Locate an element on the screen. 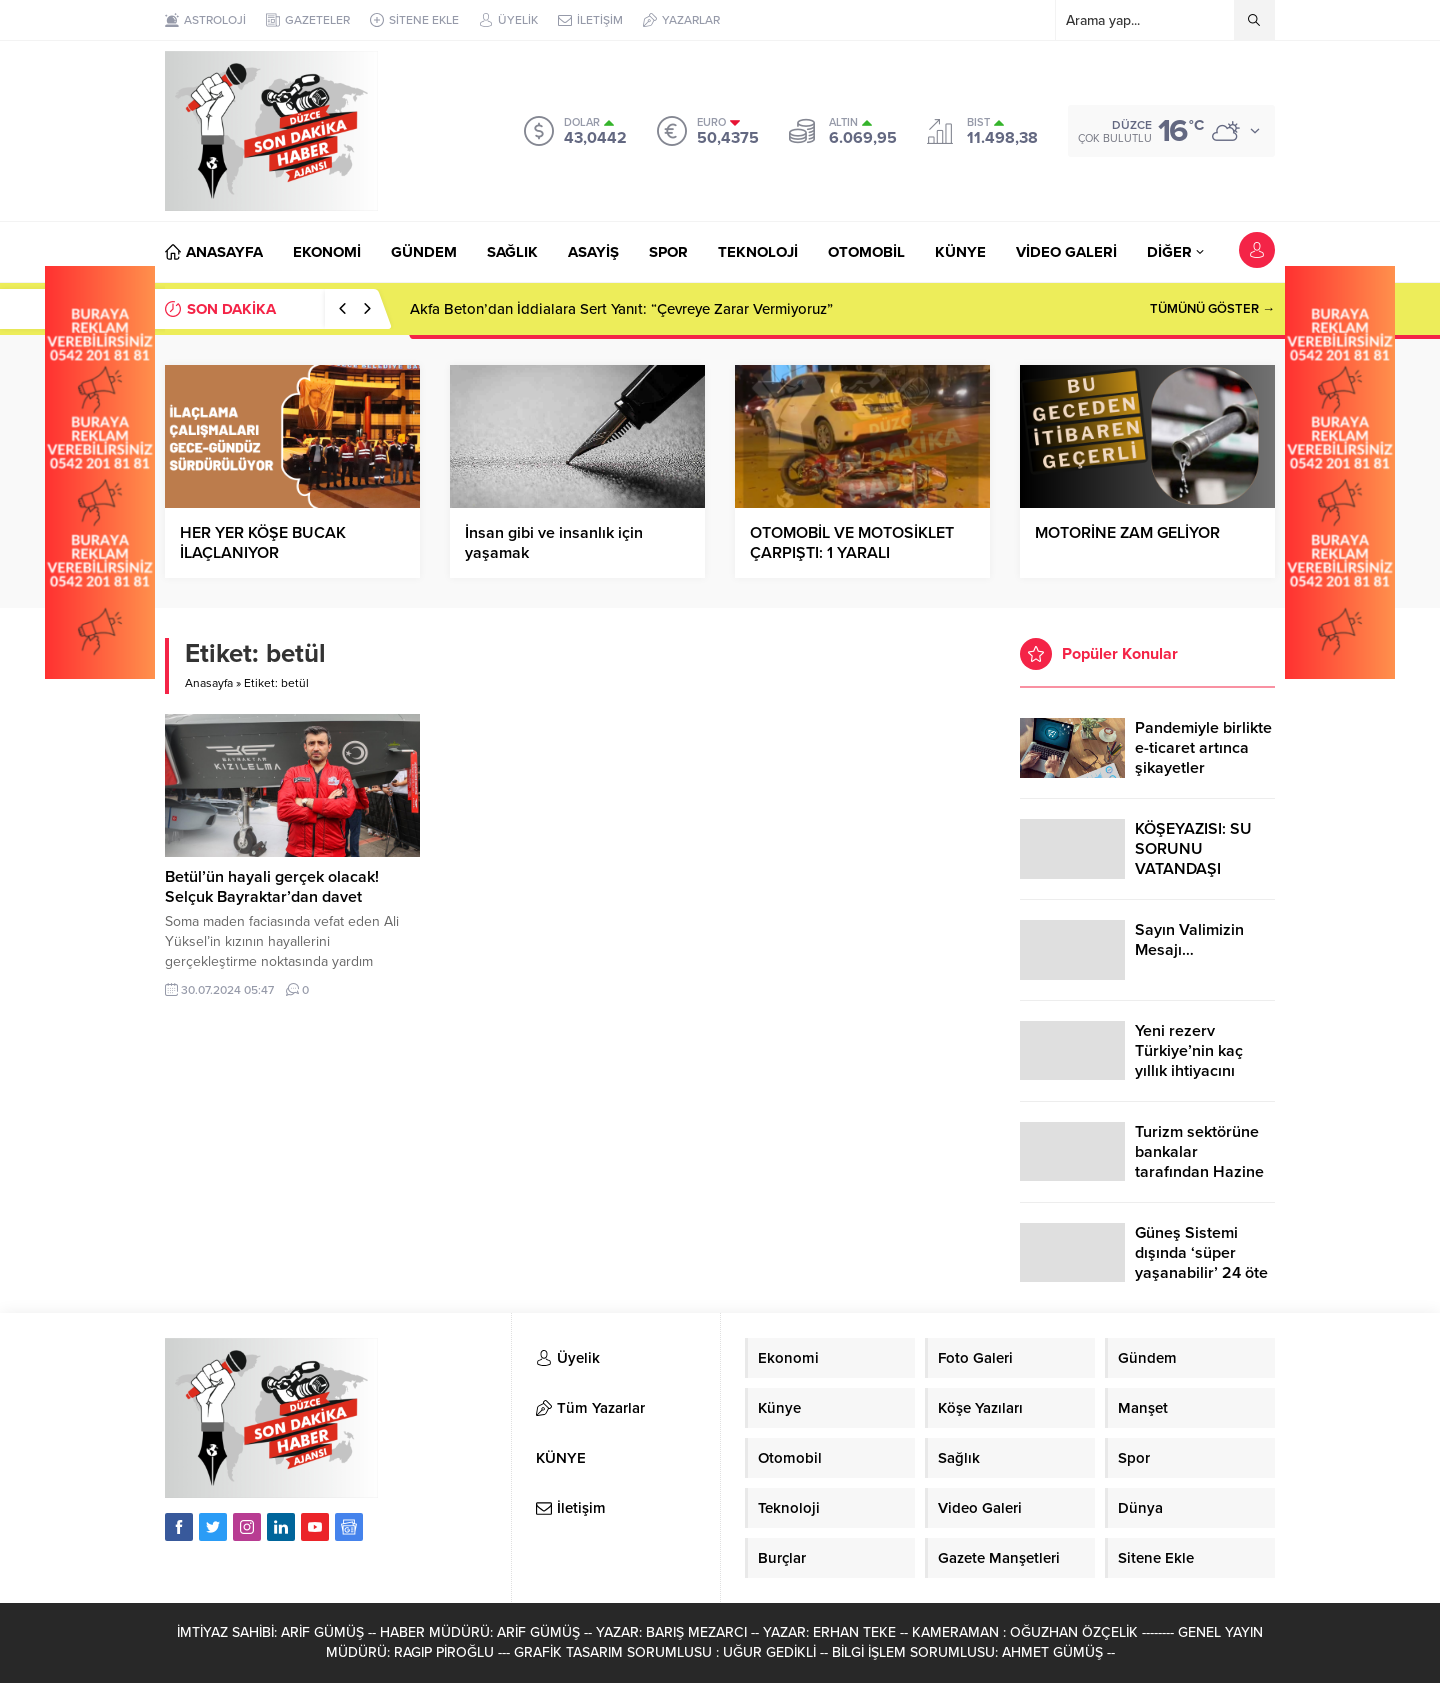 The height and width of the screenshot is (1683, 1440). Güneş Sistemi dışında ‘süper yaşanabilir’ 24 öte gezegen keşfedildi is located at coordinates (1202, 1263).